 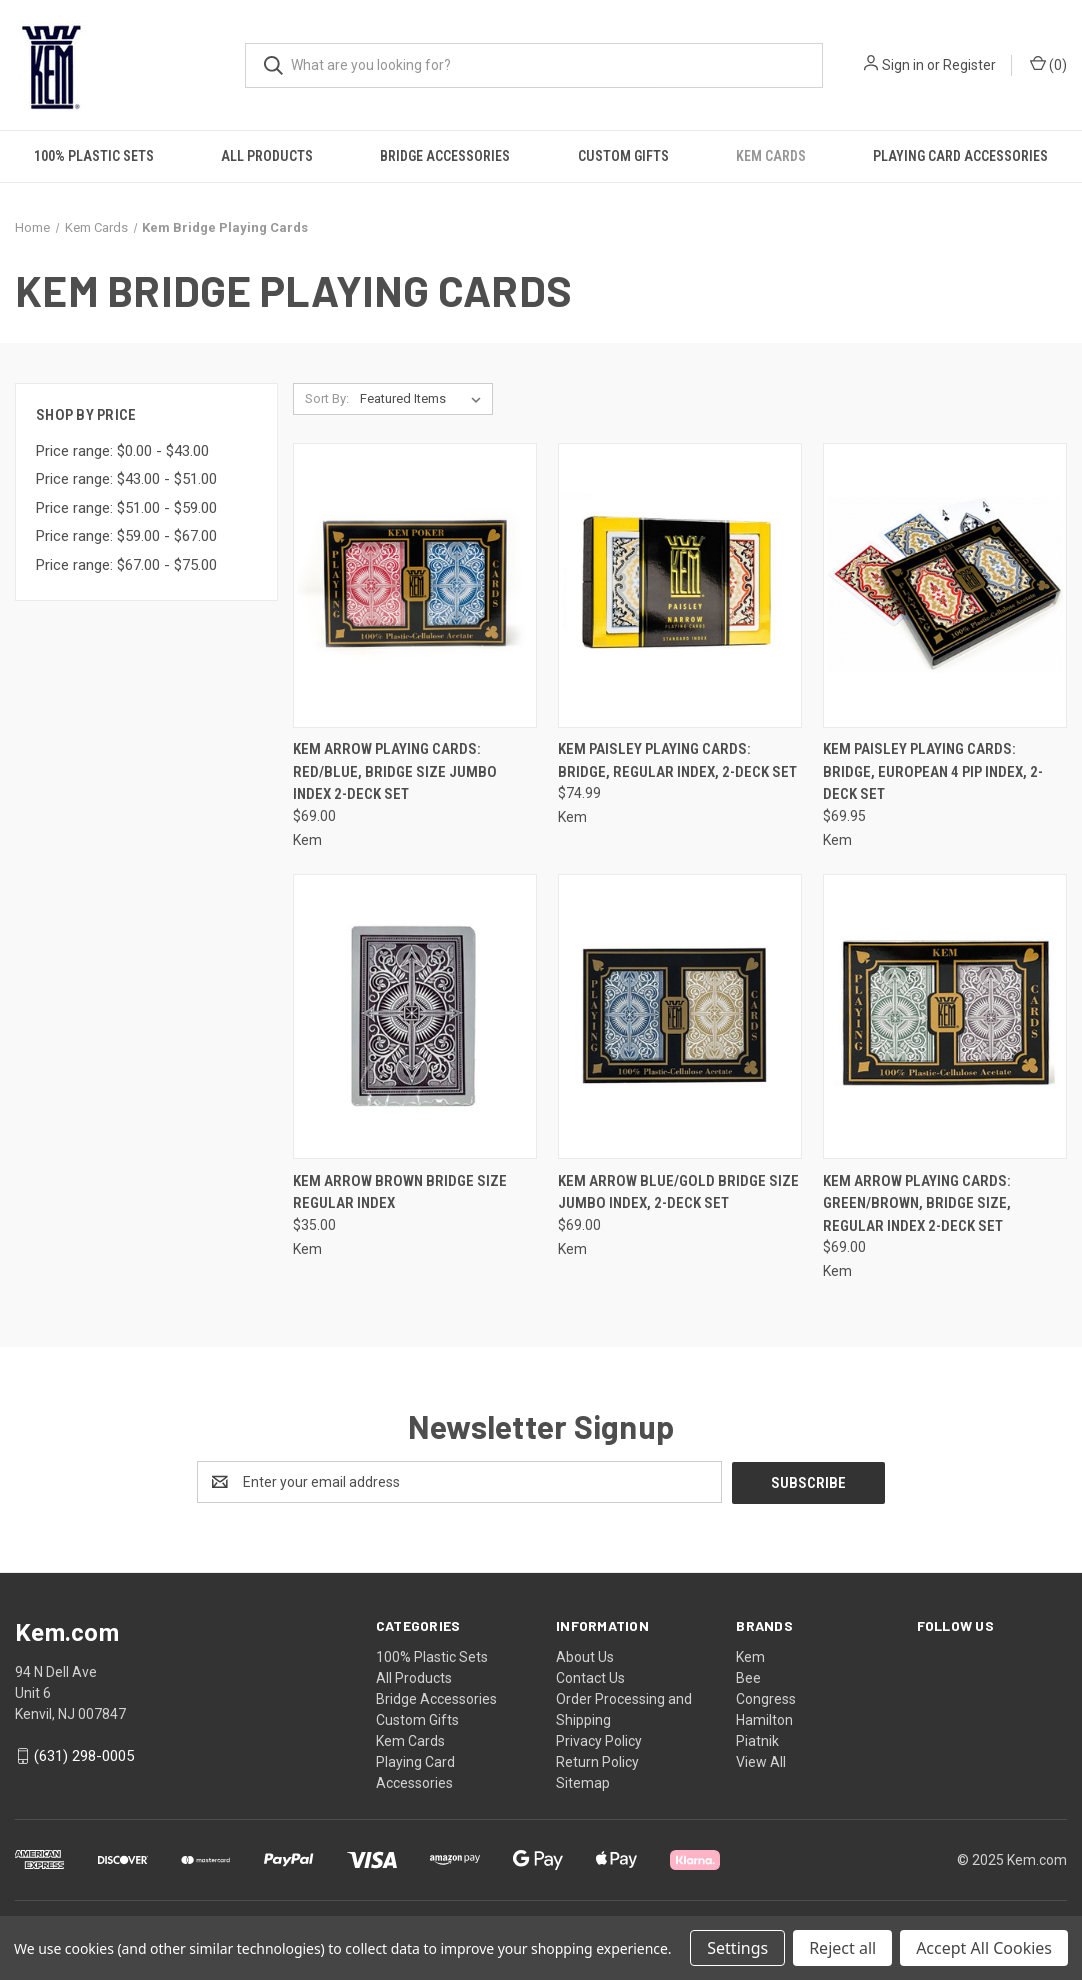 I want to click on [Kem Arrow Playing Cards: Red/Blue, Bridge Size Jumbo Index 2-Deck Set, $69.00], so click(x=415, y=585).